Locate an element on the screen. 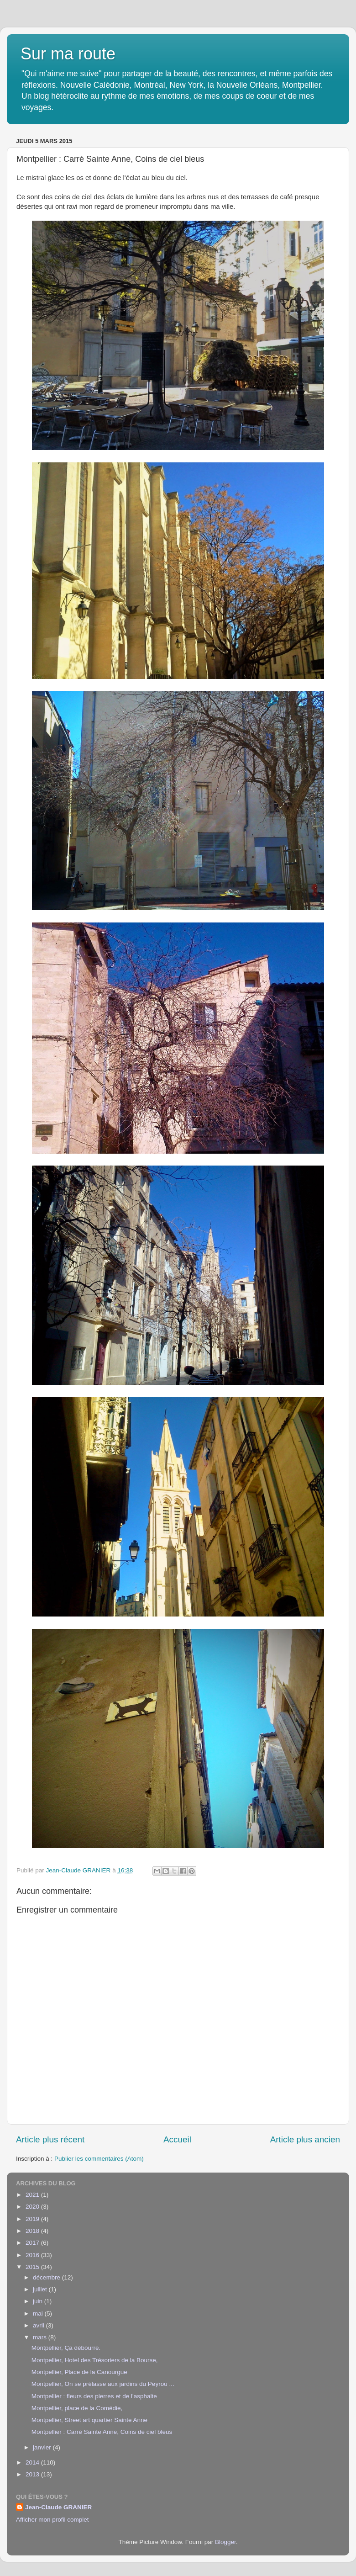 The width and height of the screenshot is (356, 2576). janvier is located at coordinates (43, 2447).